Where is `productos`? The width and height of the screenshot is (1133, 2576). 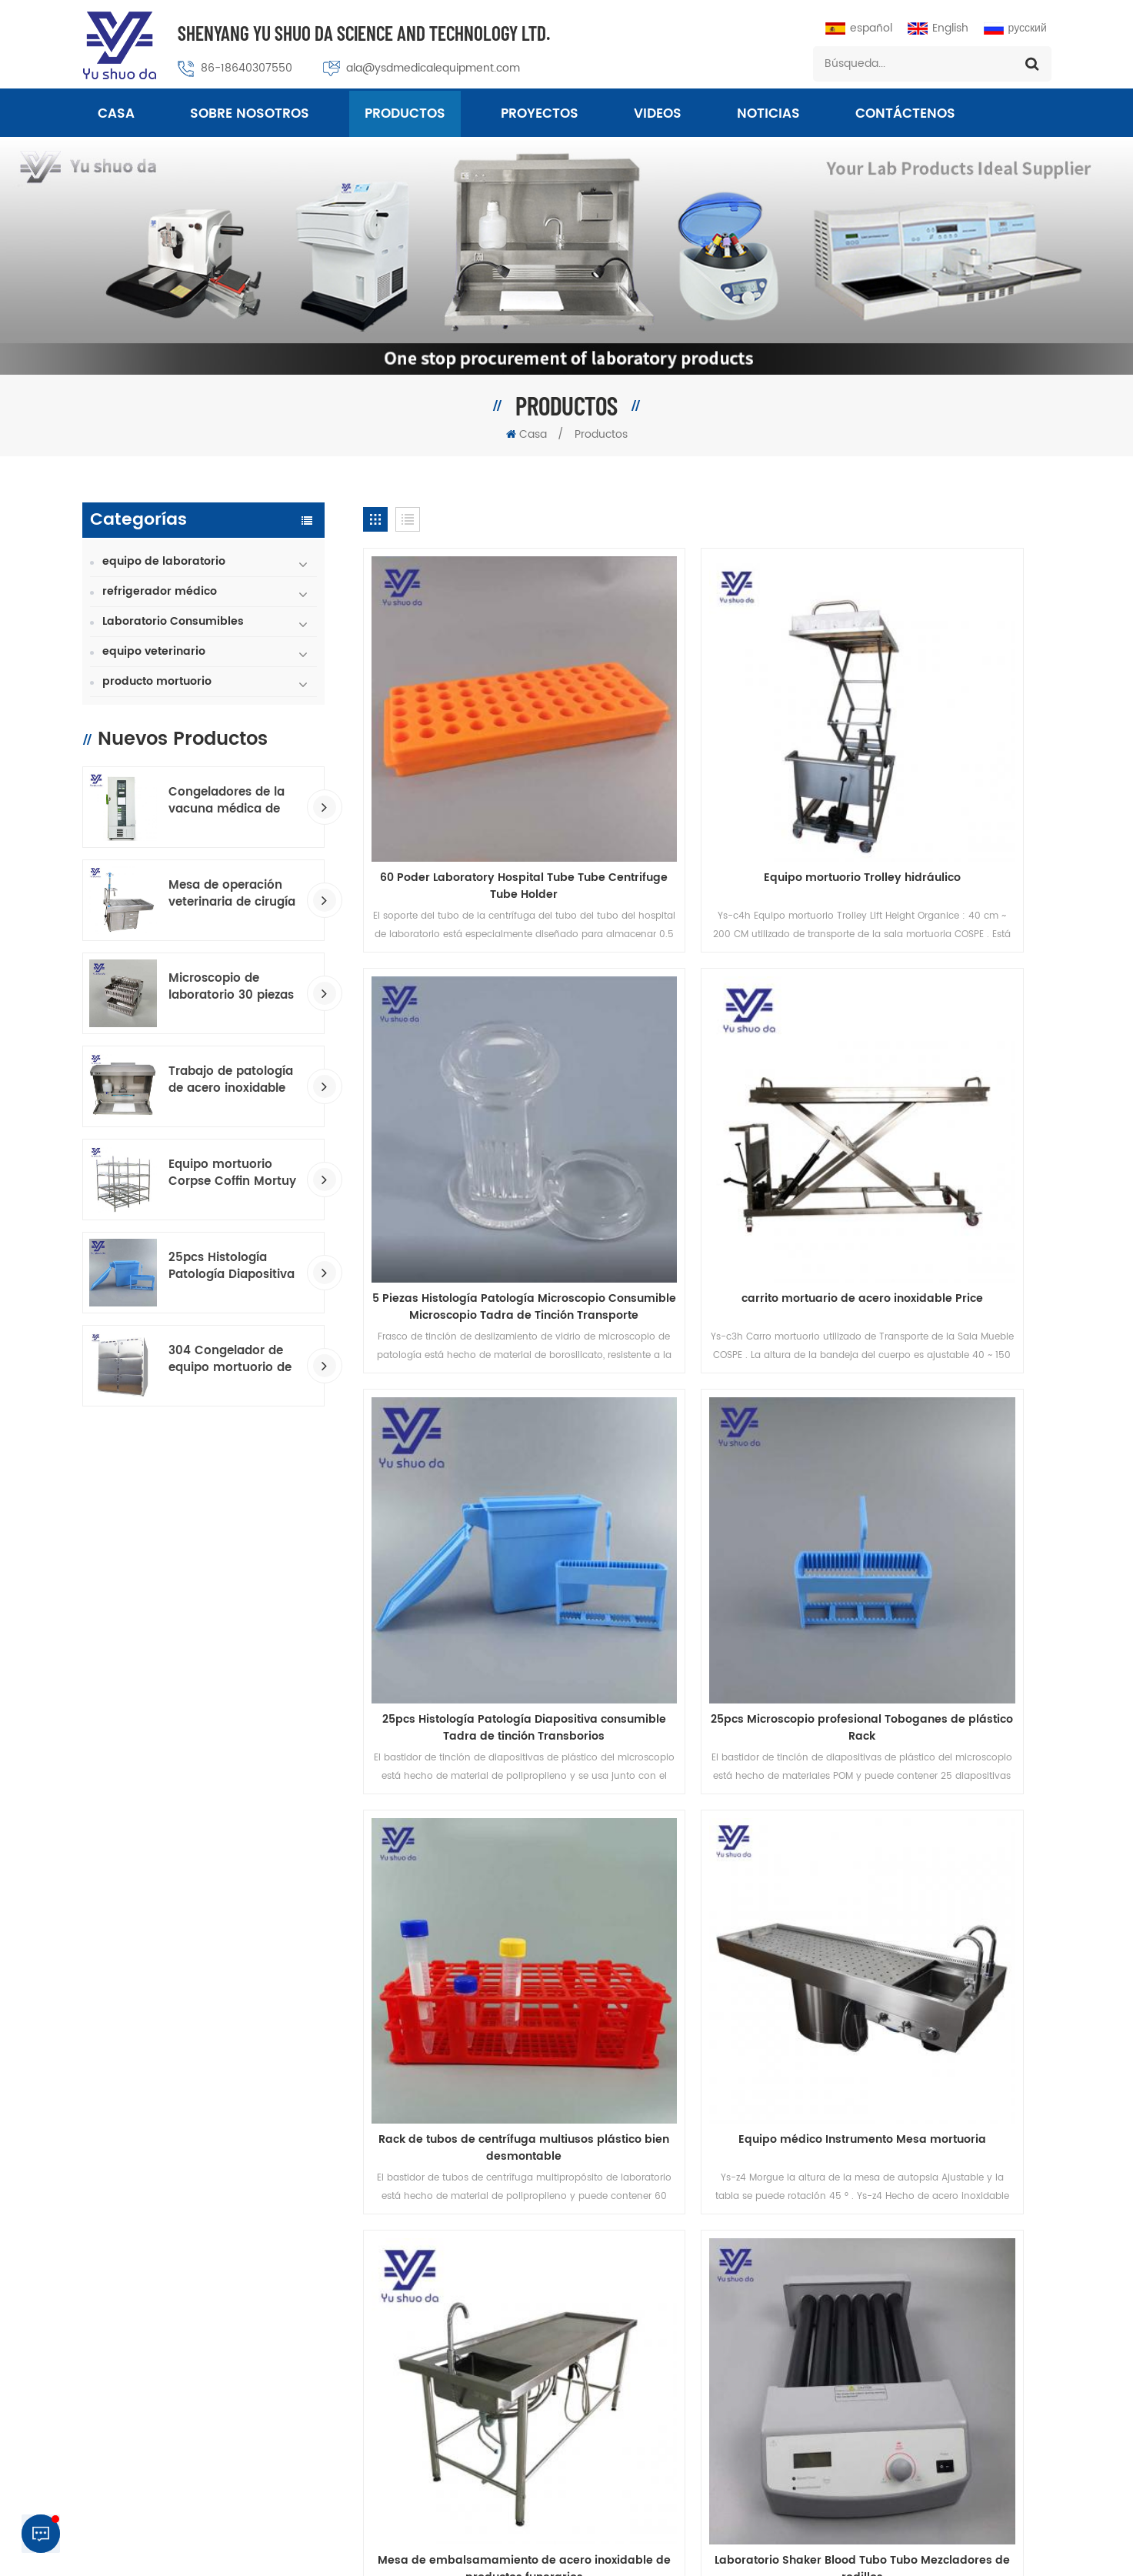
productos is located at coordinates (226, 1939).